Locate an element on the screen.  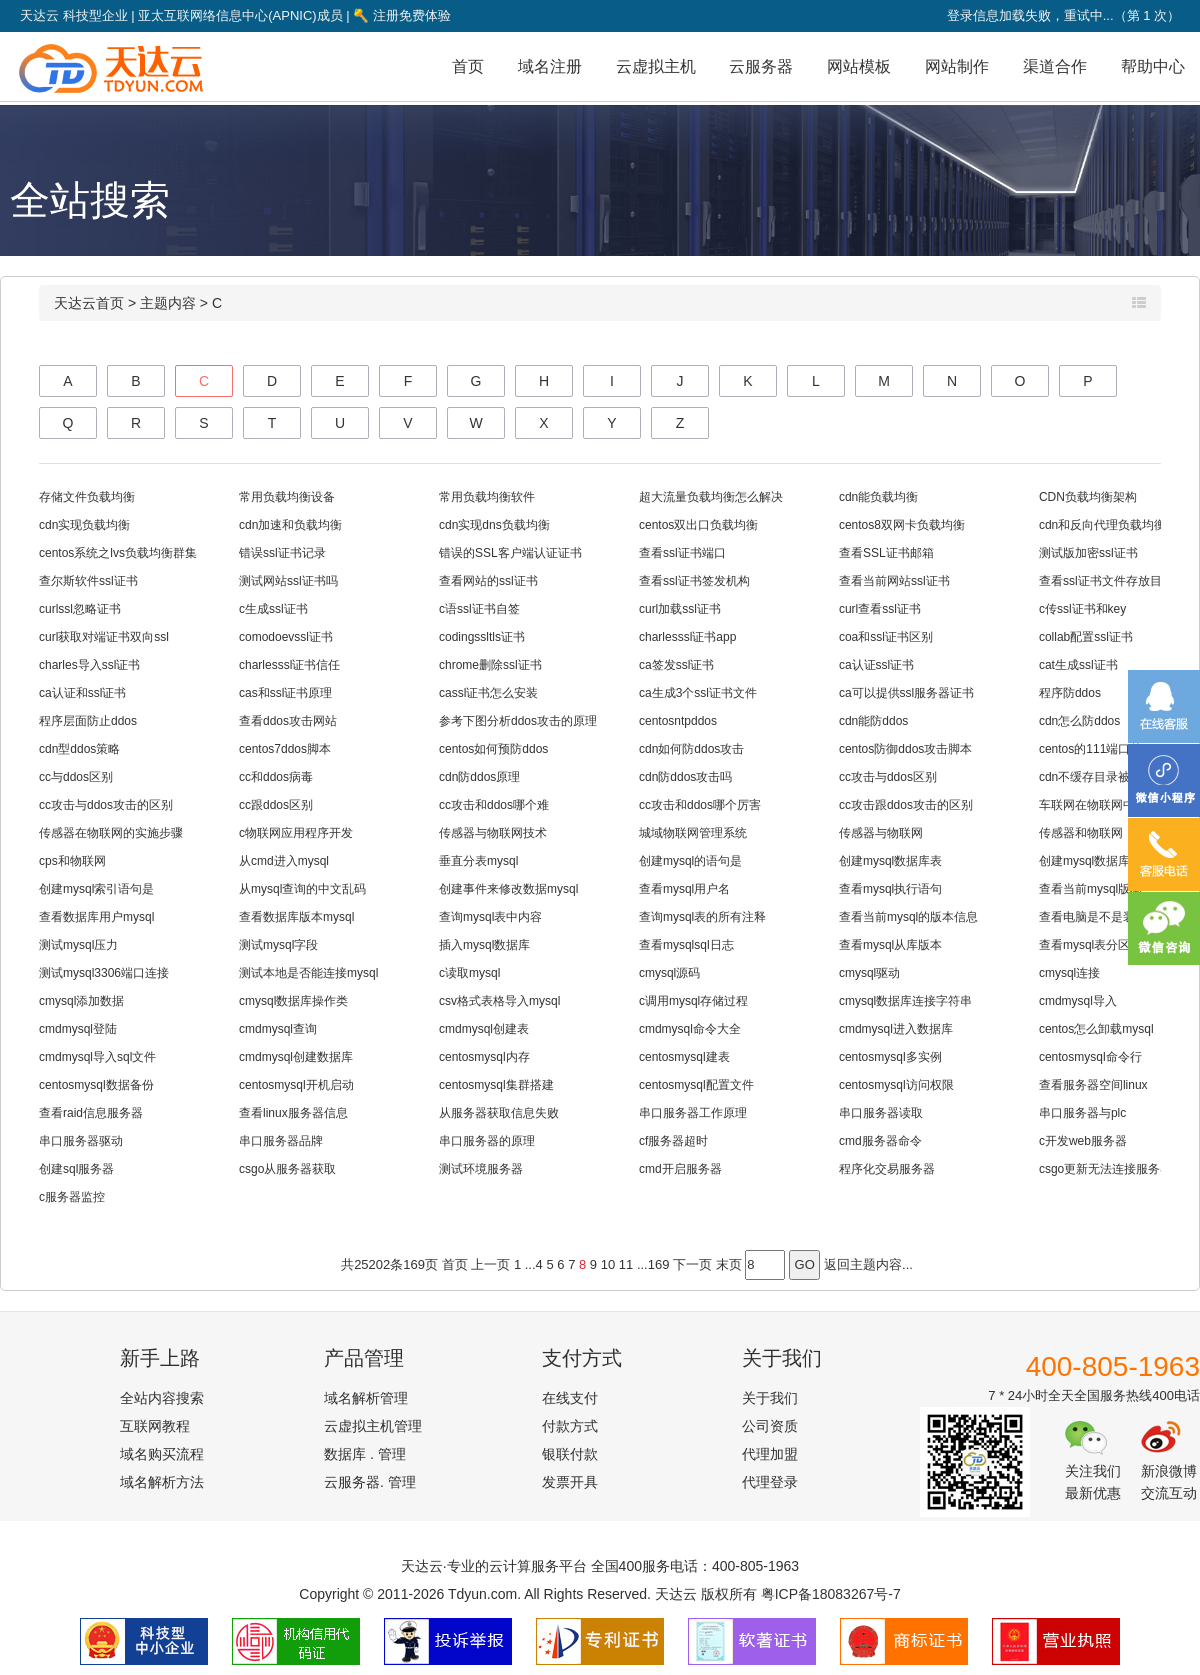
城域物联网管理系统 is located at coordinates (693, 833).